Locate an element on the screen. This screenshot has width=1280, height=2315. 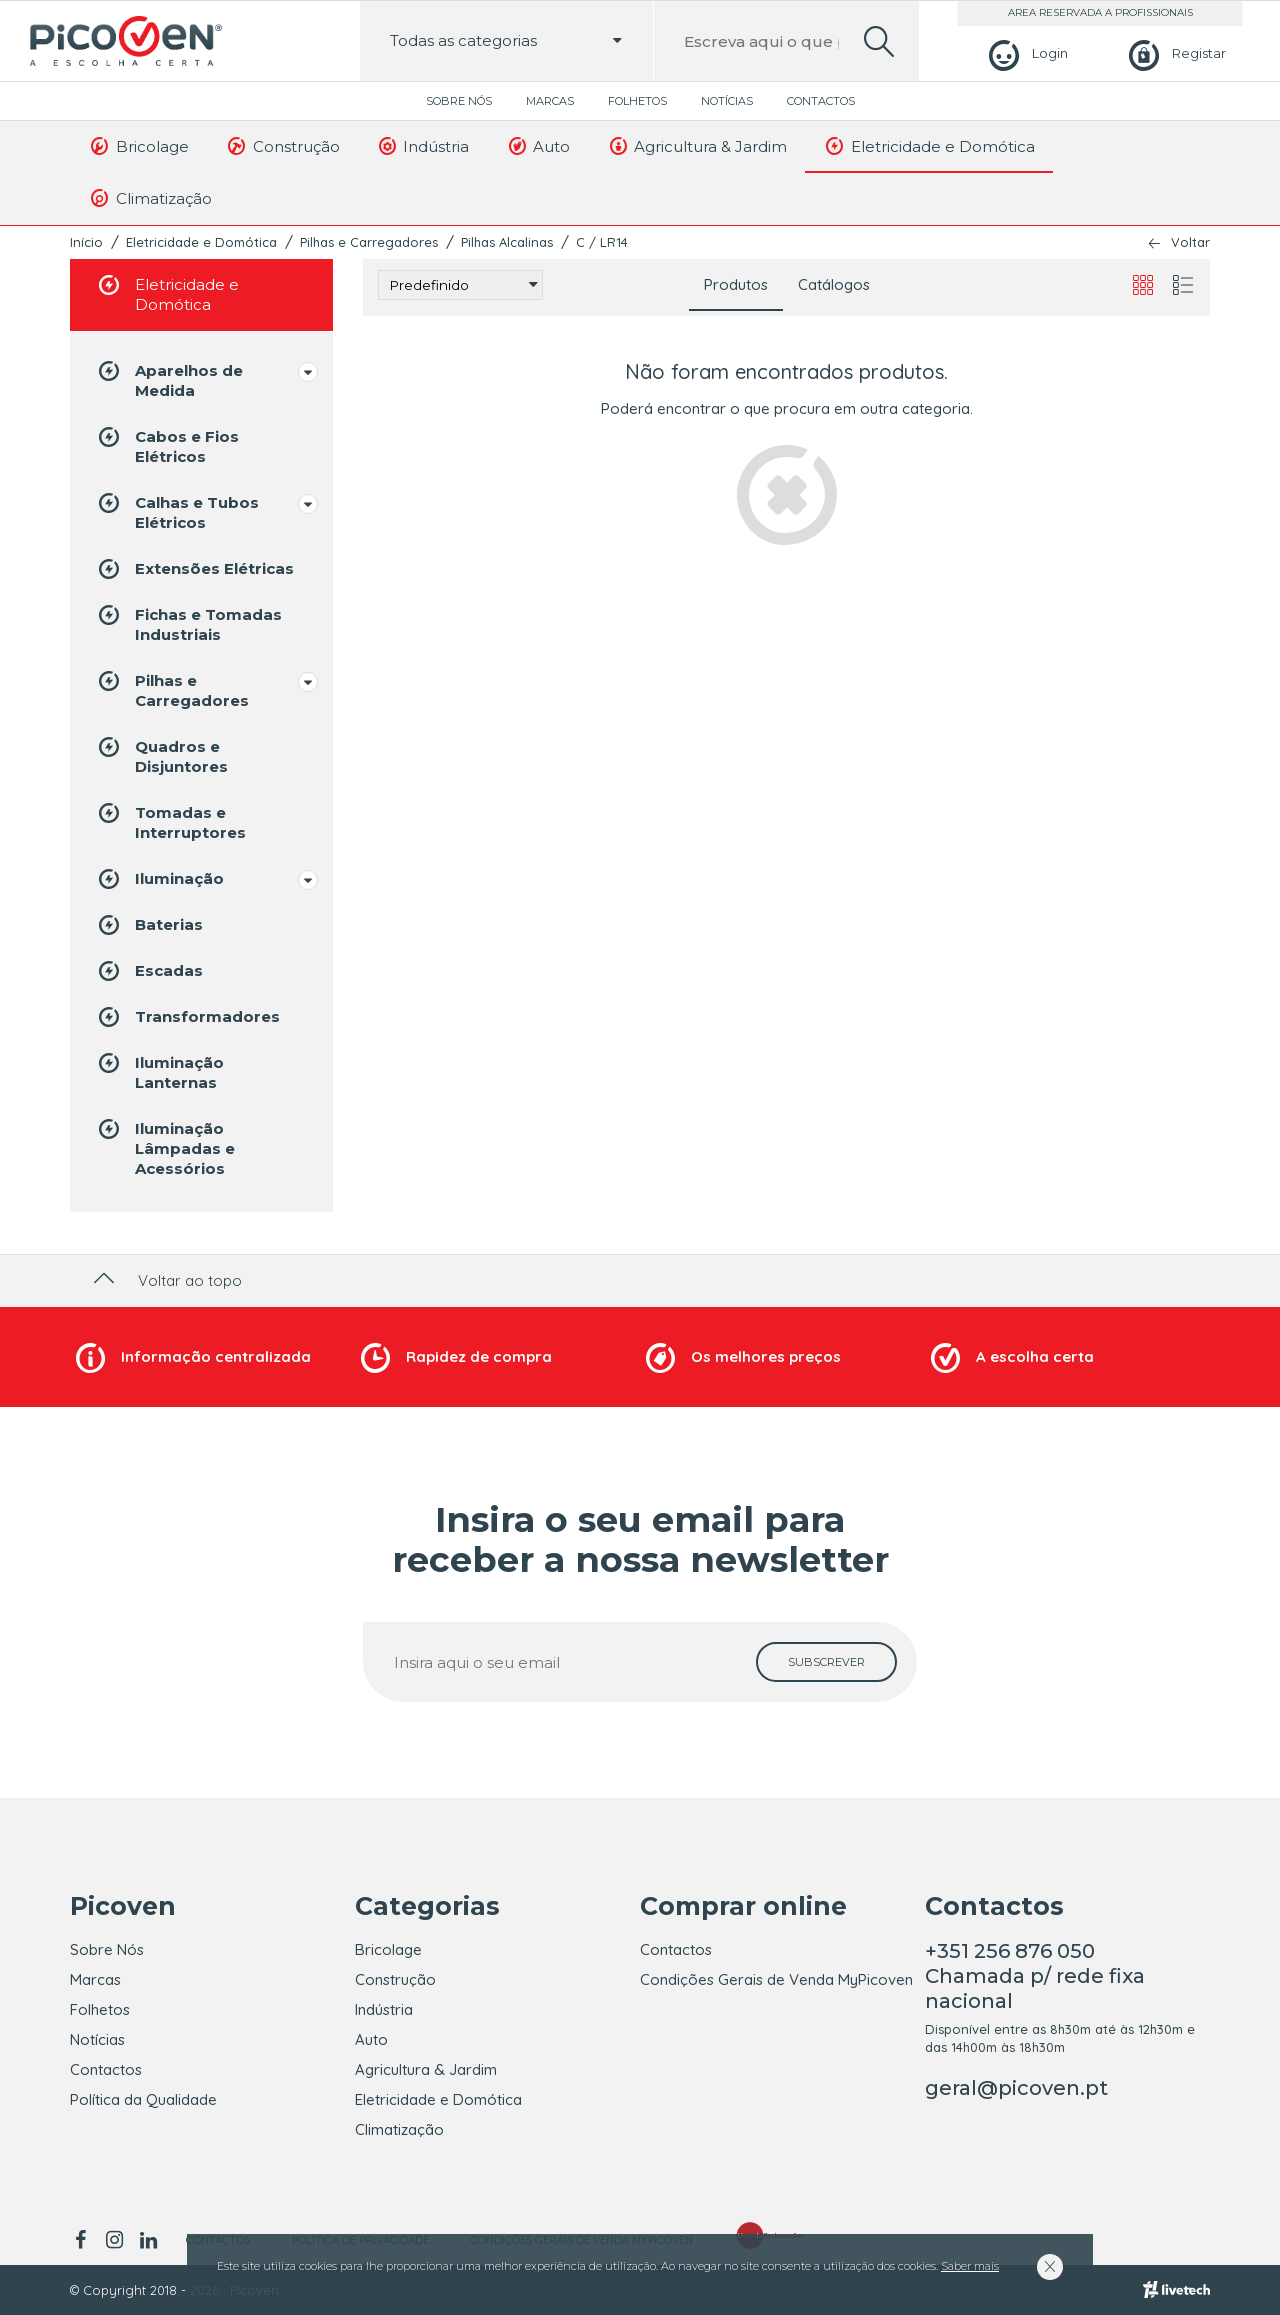
Escadas is located at coordinates (149, 971).